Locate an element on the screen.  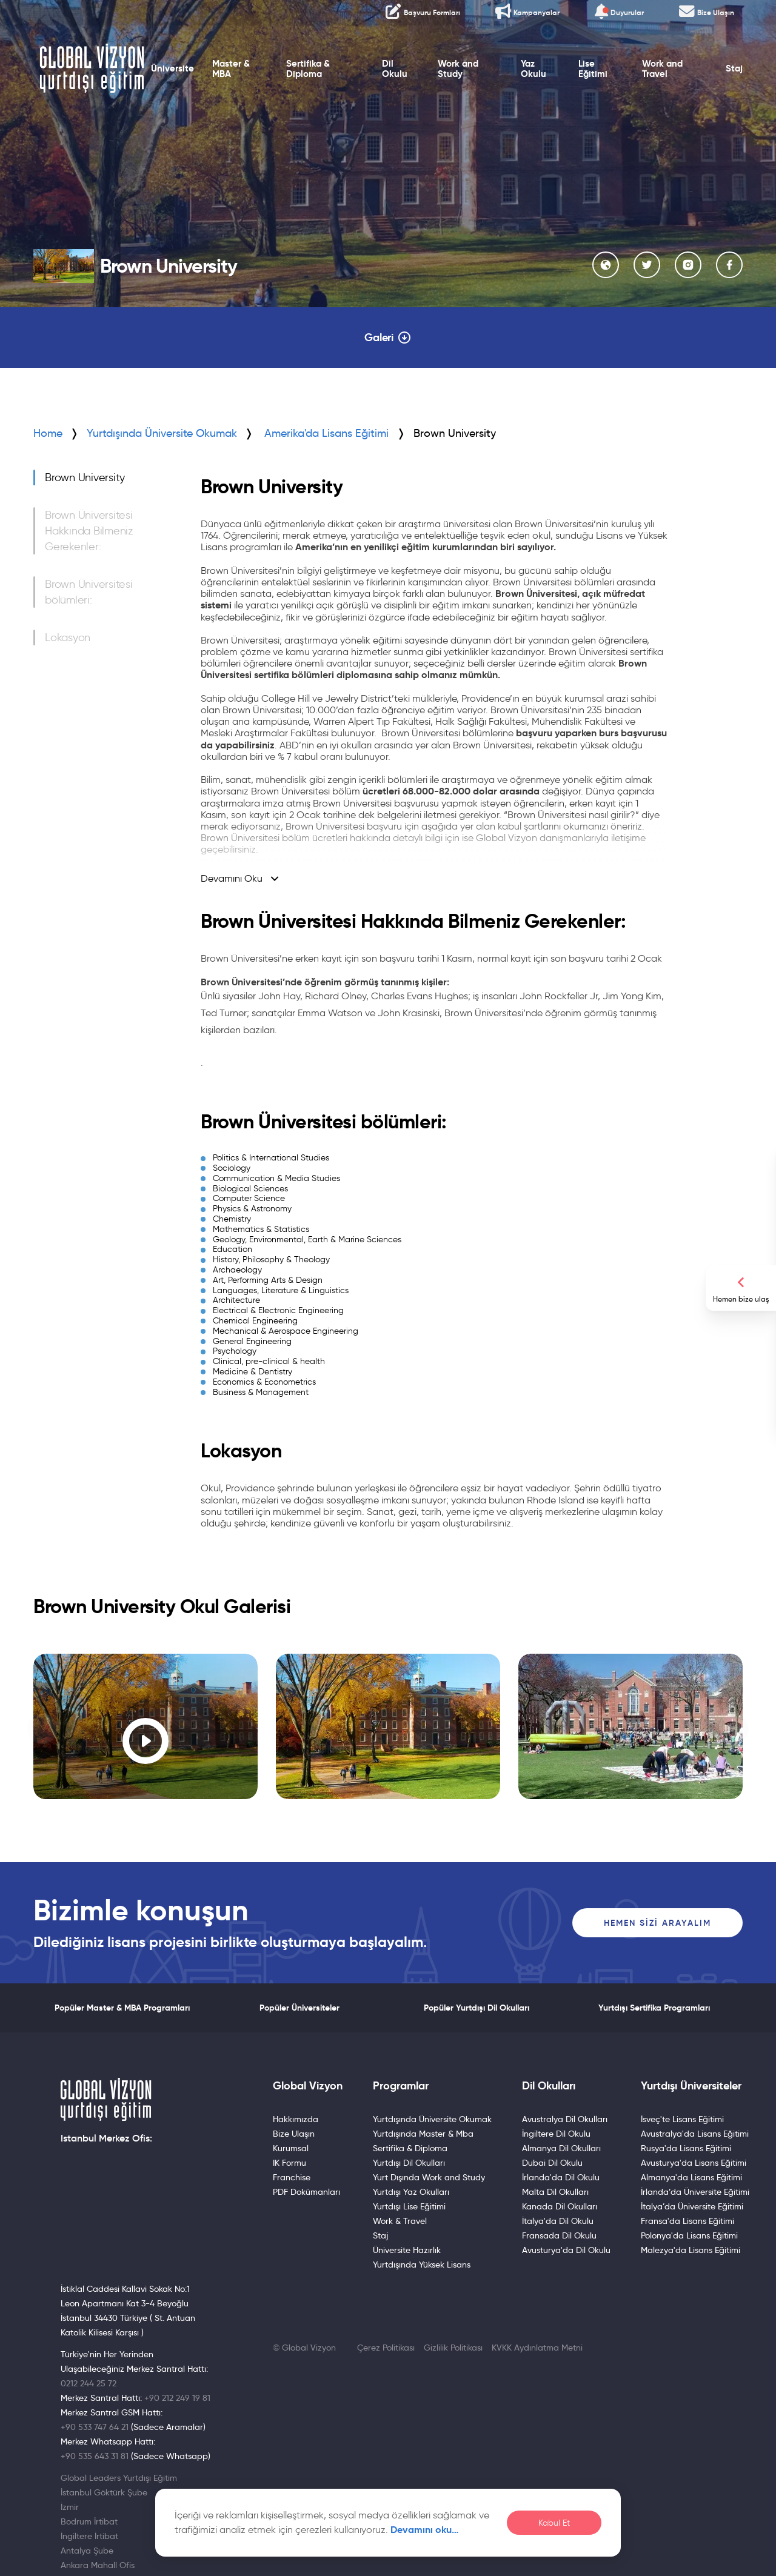
Üniversite Hazırlık is located at coordinates (407, 2250).